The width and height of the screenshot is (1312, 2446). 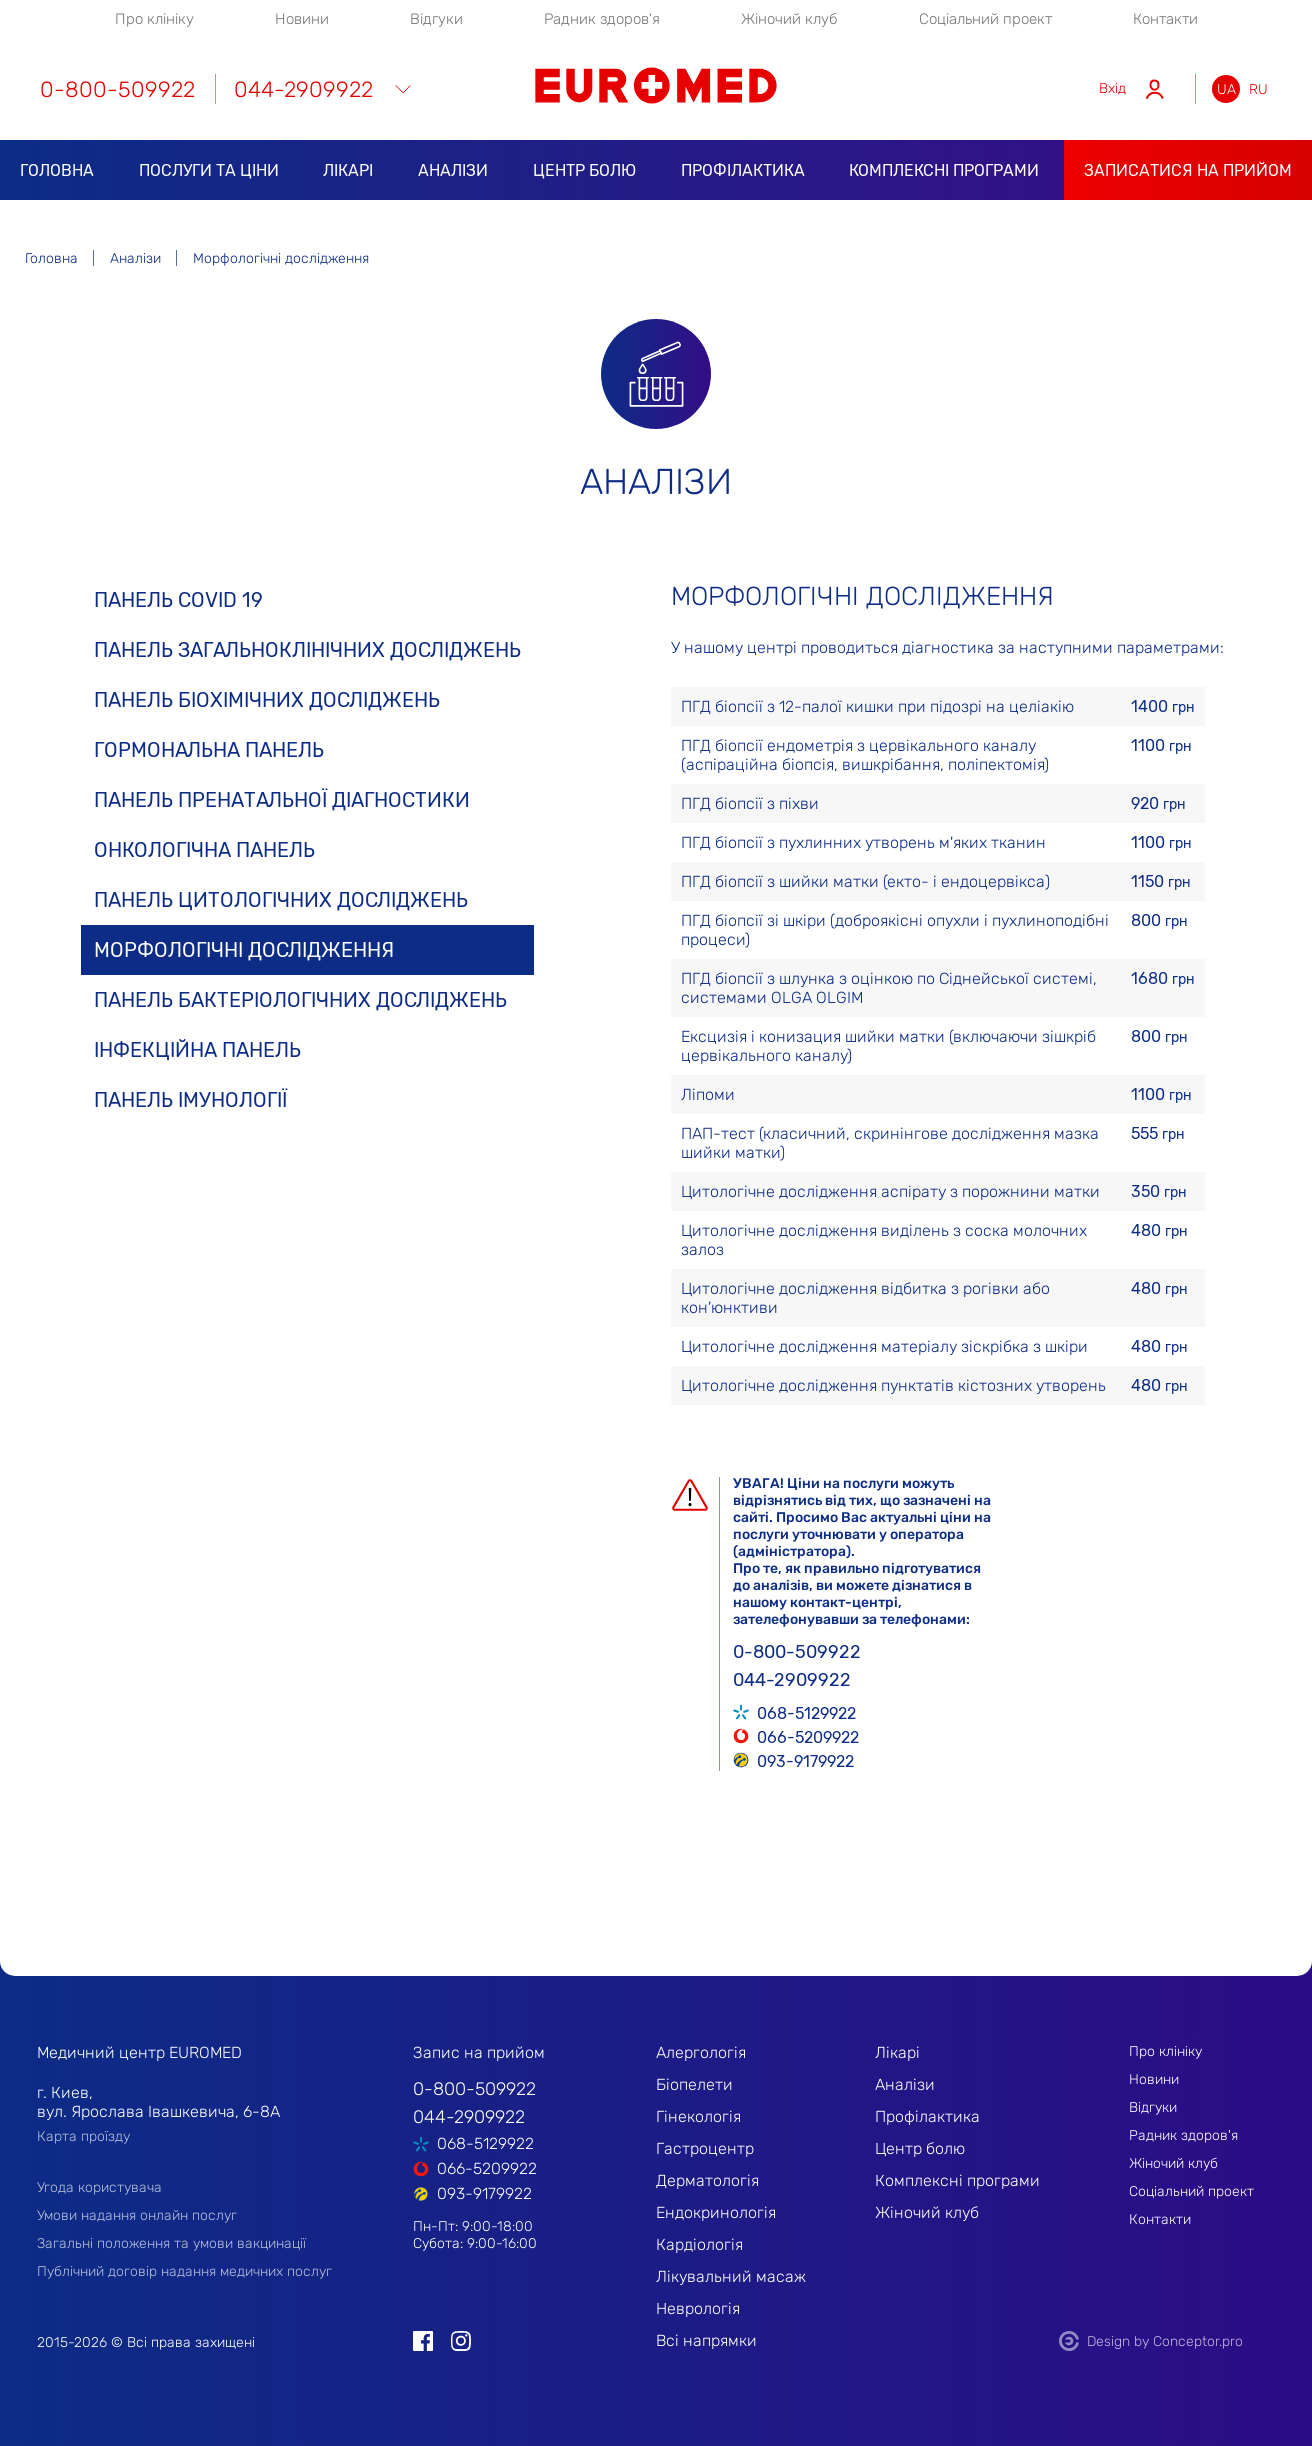 What do you see at coordinates (789, 19) in the screenshot?
I see `Жіночий клуб` at bounding box center [789, 19].